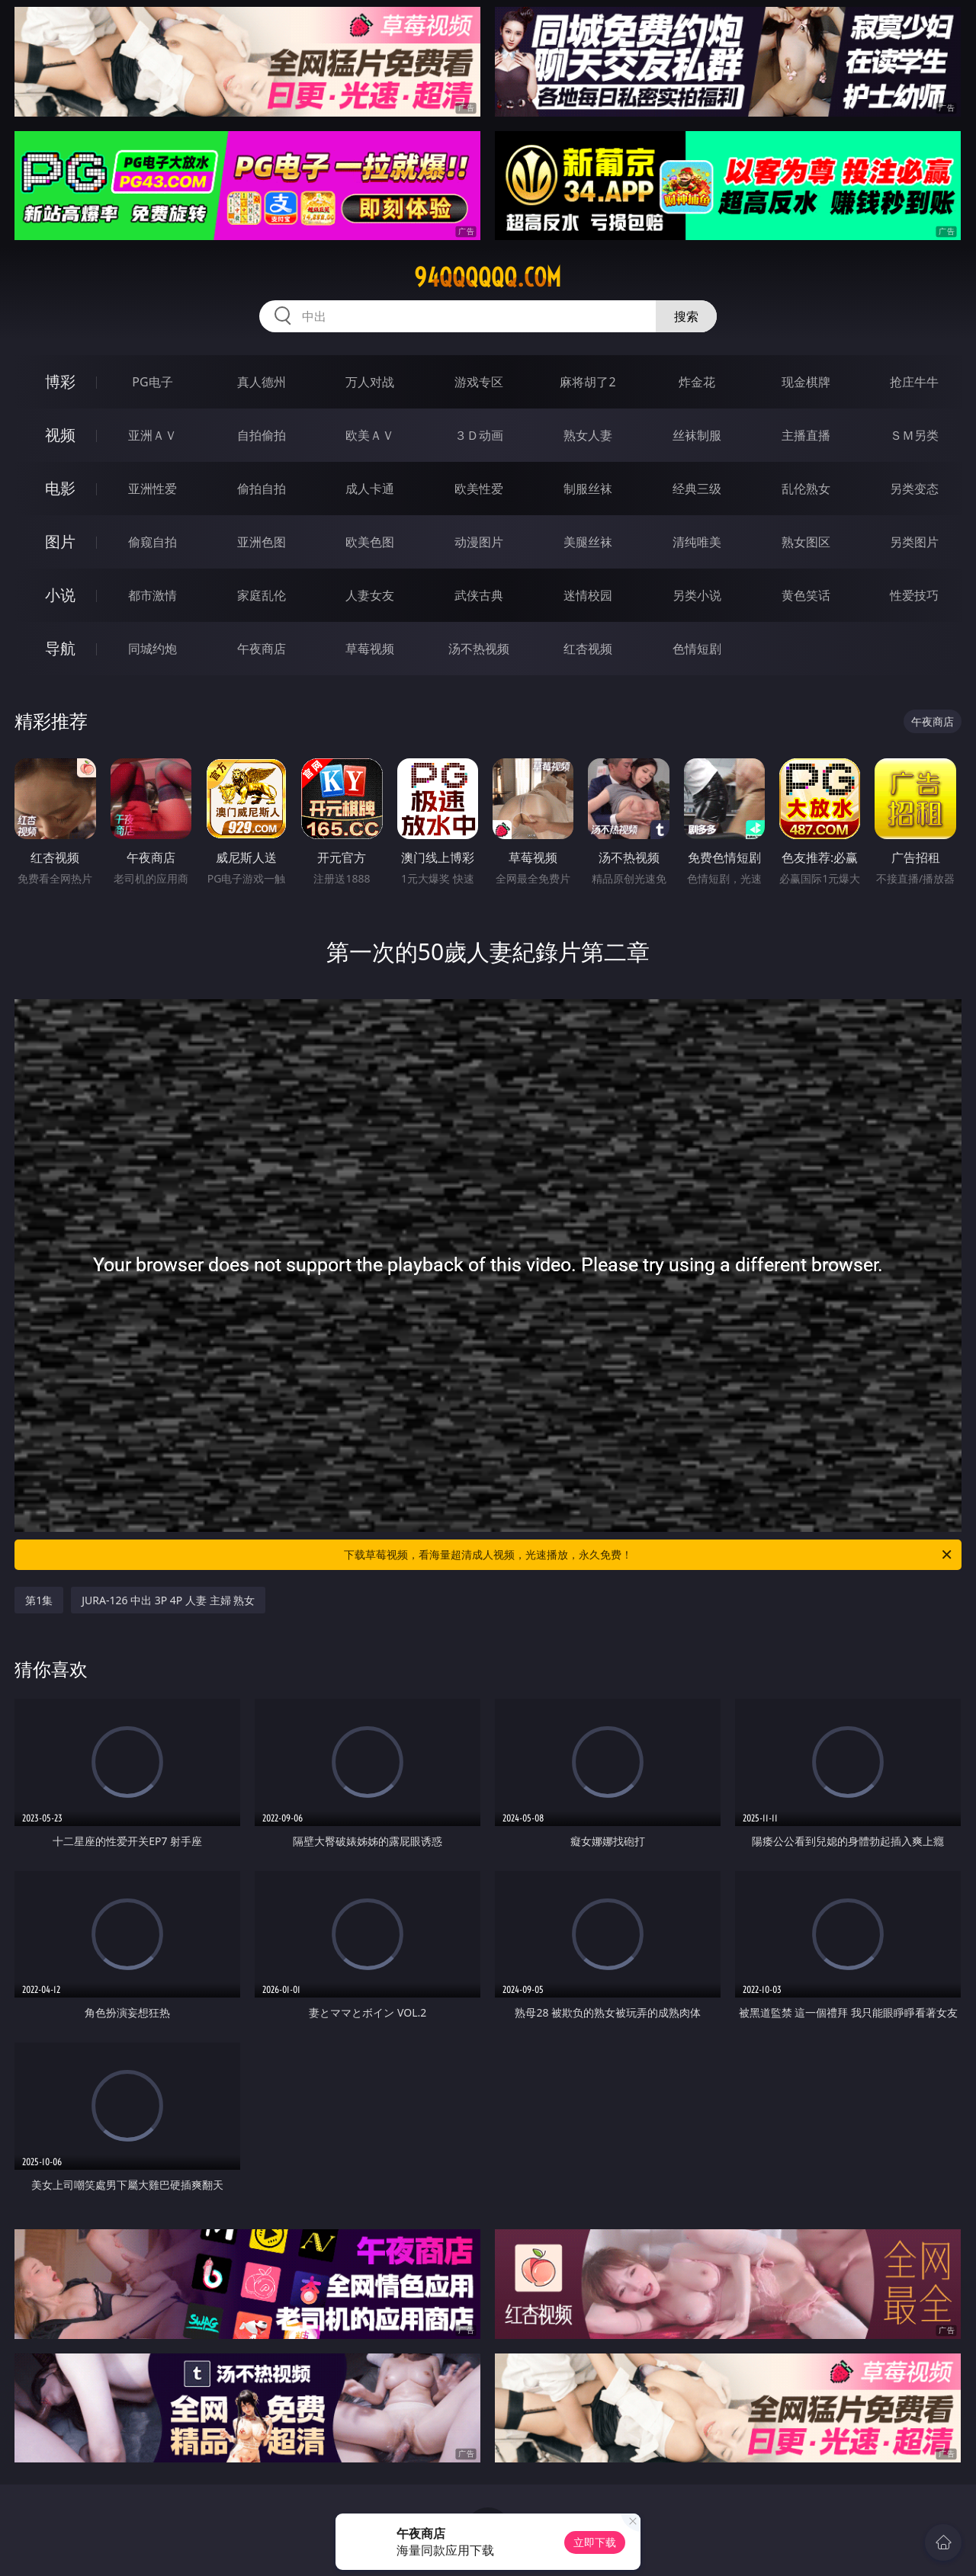 This screenshot has height=2576, width=976. I want to click on 主播直播, so click(806, 435).